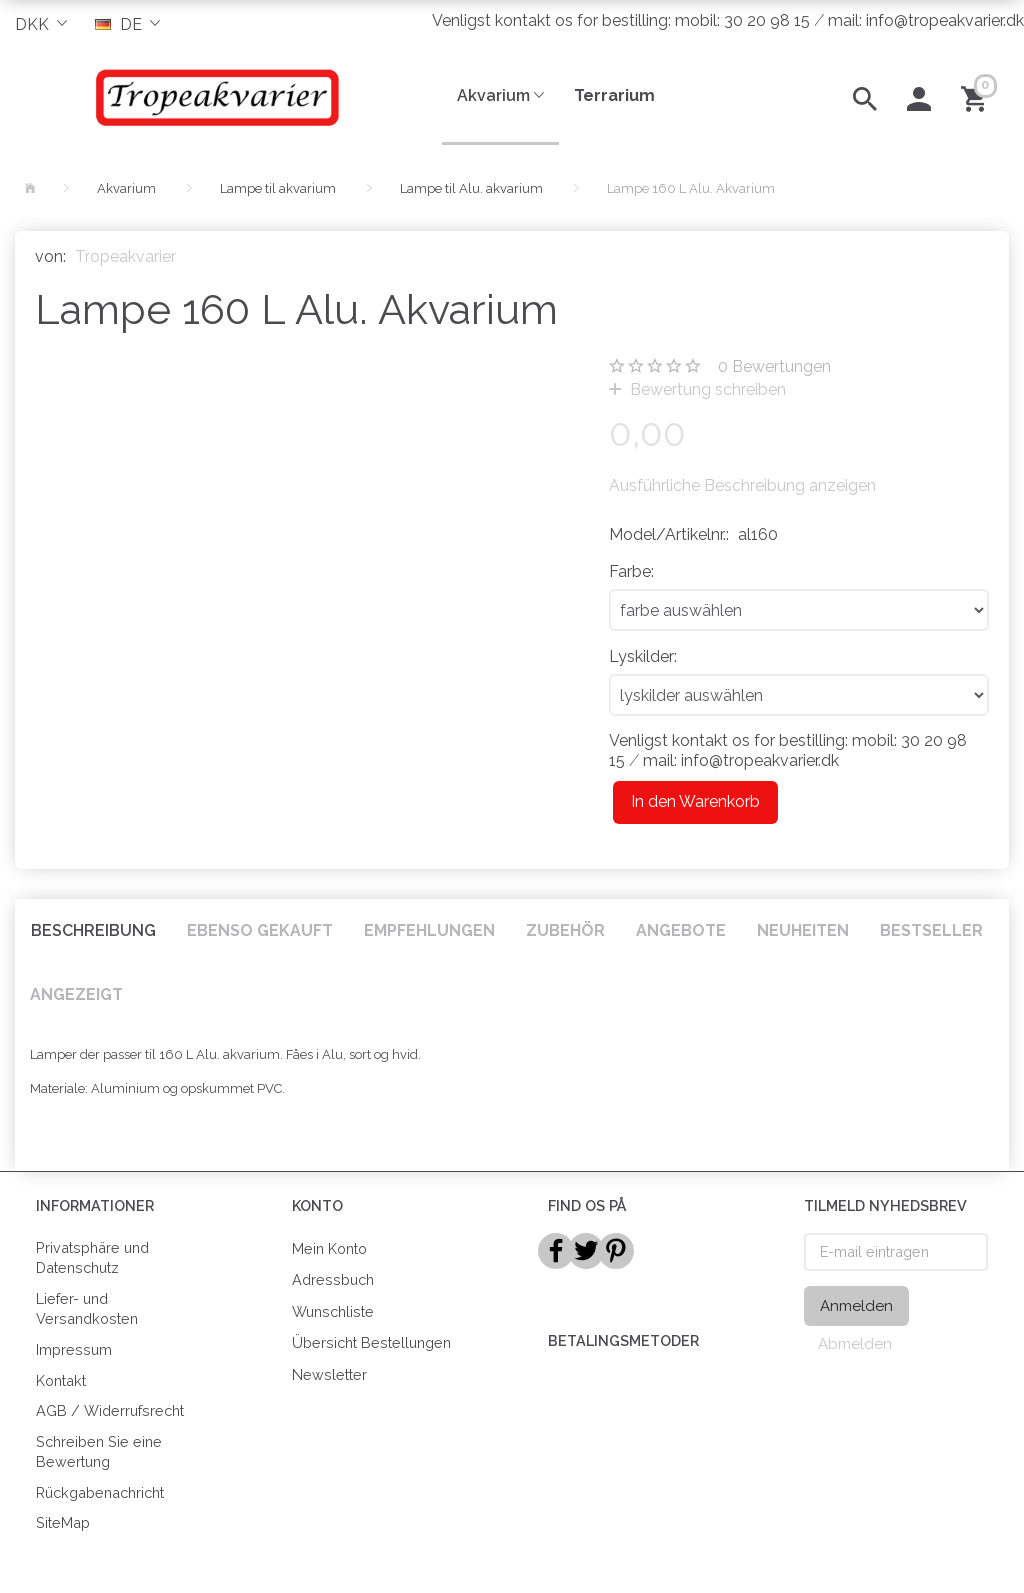 The image size is (1024, 1593). I want to click on Ausführliche Beschreibung anzeigen, so click(742, 485).